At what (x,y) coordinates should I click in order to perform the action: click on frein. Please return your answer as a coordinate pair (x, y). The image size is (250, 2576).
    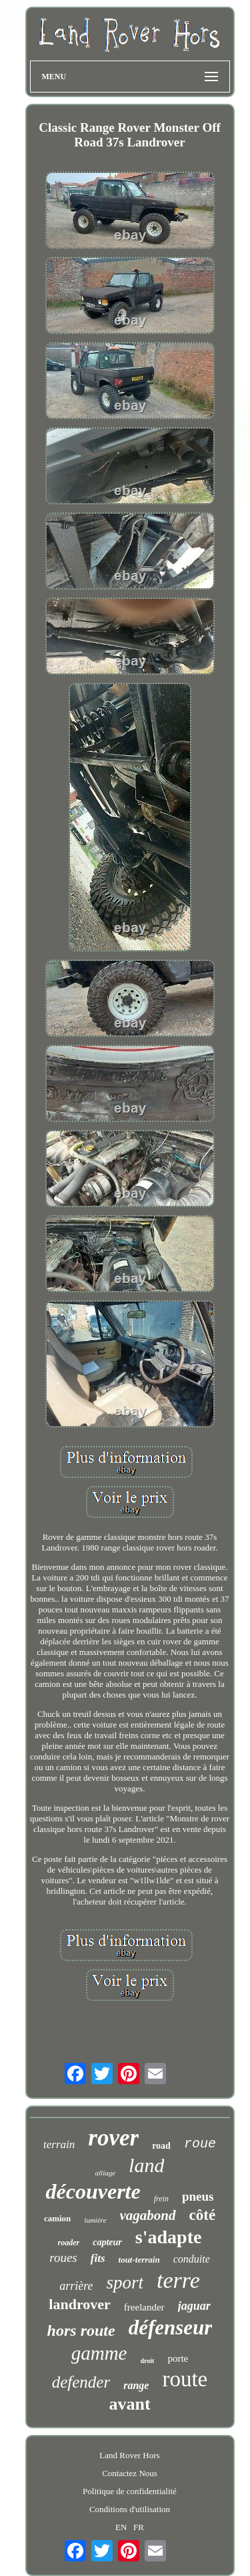
    Looking at the image, I should click on (161, 2198).